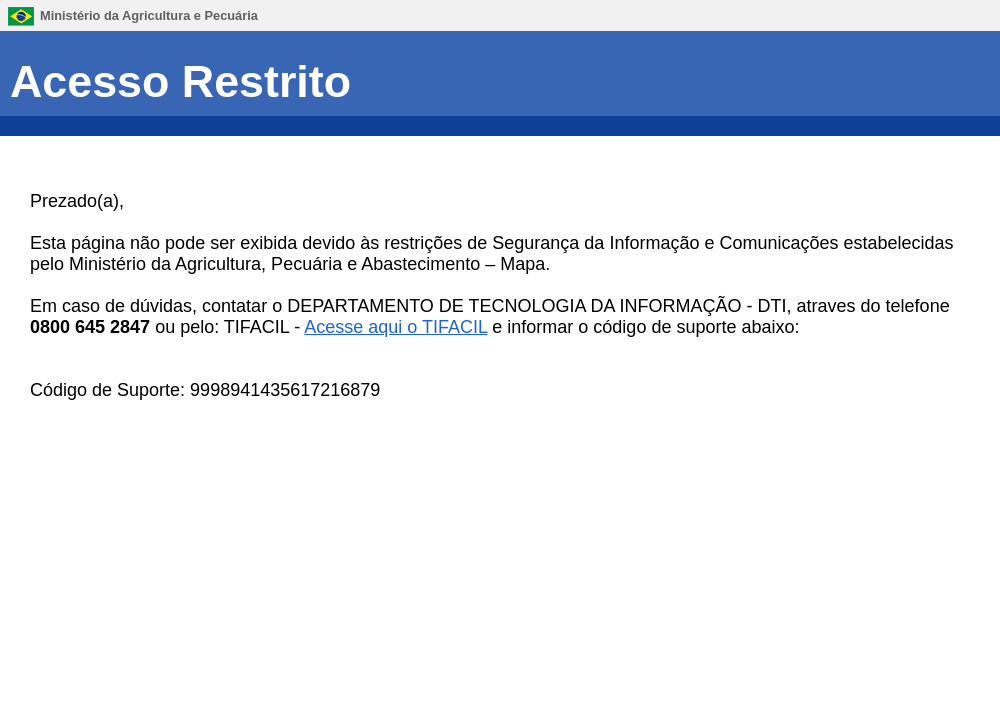  I want to click on Acesso Restrito, so click(180, 81).